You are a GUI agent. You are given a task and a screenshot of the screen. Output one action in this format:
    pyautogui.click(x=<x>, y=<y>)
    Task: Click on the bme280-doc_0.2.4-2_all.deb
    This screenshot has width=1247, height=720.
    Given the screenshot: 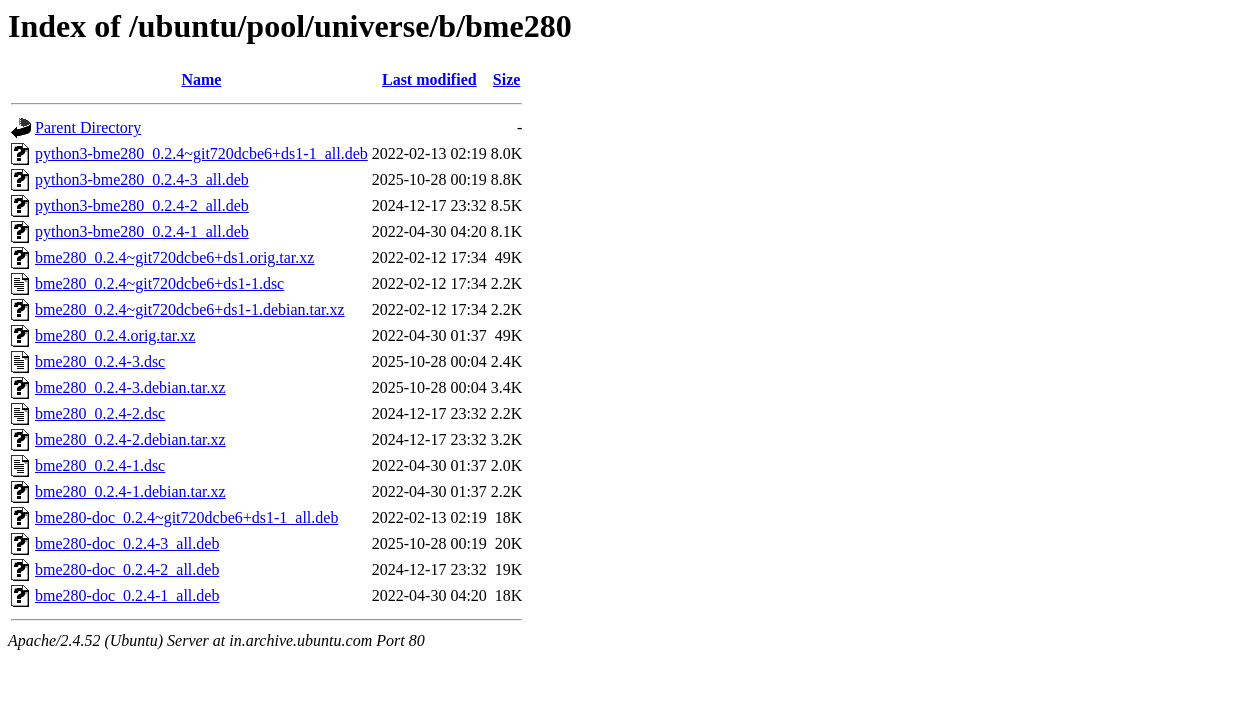 What is the action you would take?
    pyautogui.click(x=127, y=569)
    